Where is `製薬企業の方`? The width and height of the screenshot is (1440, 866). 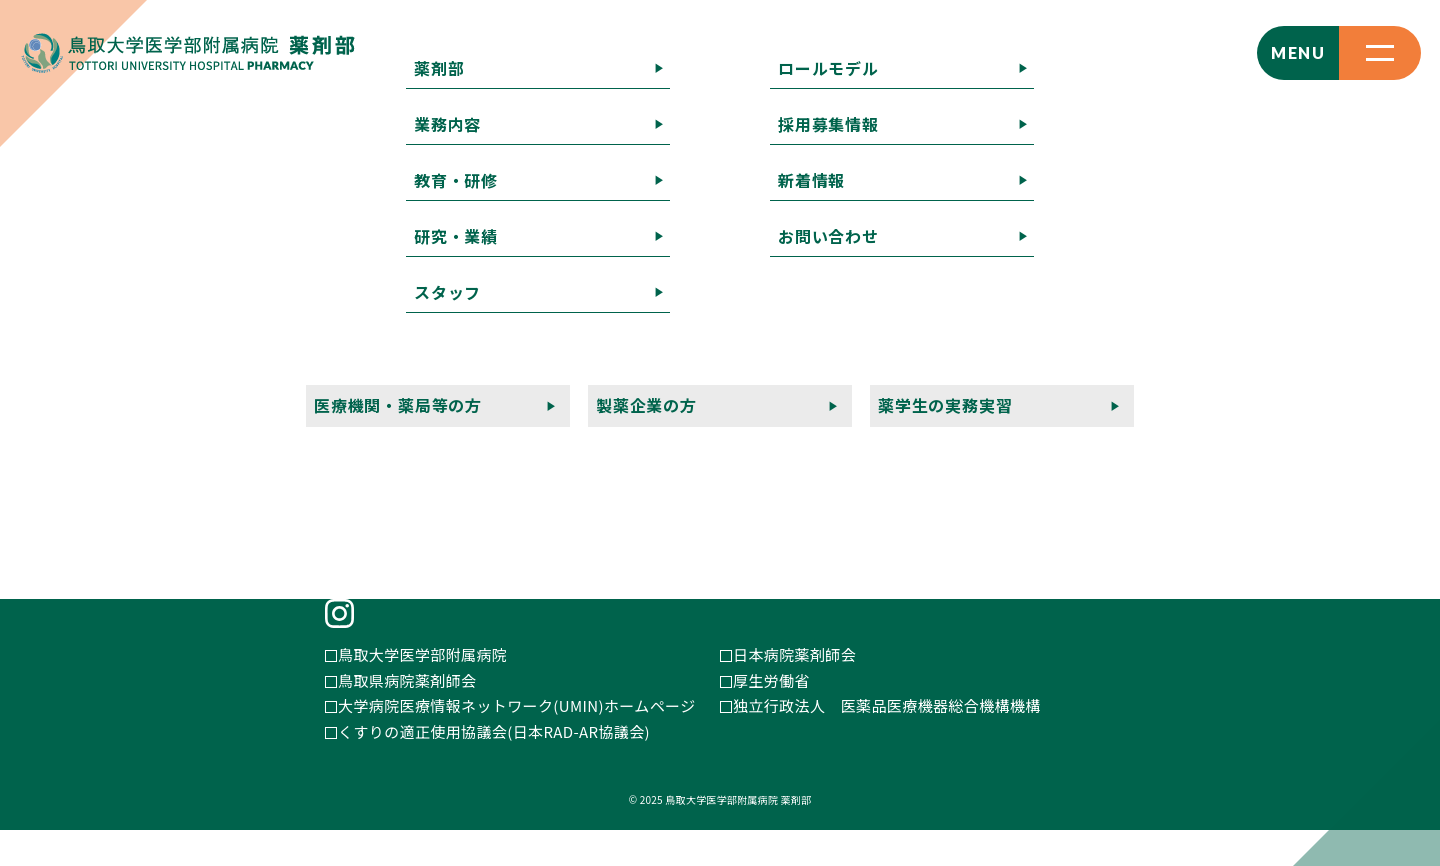
製薬企業の方 is located at coordinates (931, 452).